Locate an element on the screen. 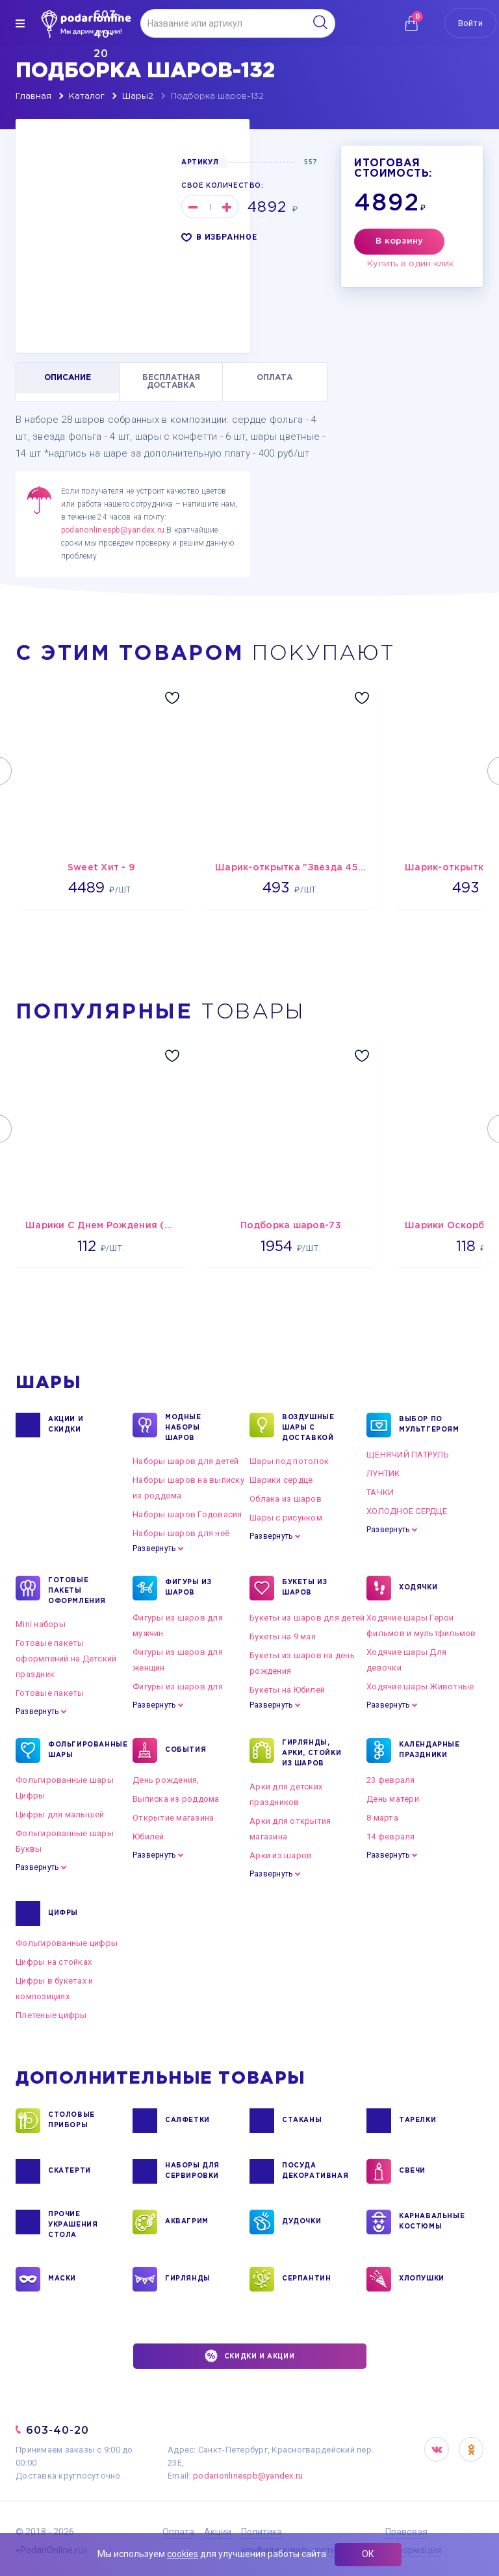 The height and width of the screenshot is (2576, 499). ПОСУДА ДЕКОРАТИВНАЯ is located at coordinates (314, 2171).